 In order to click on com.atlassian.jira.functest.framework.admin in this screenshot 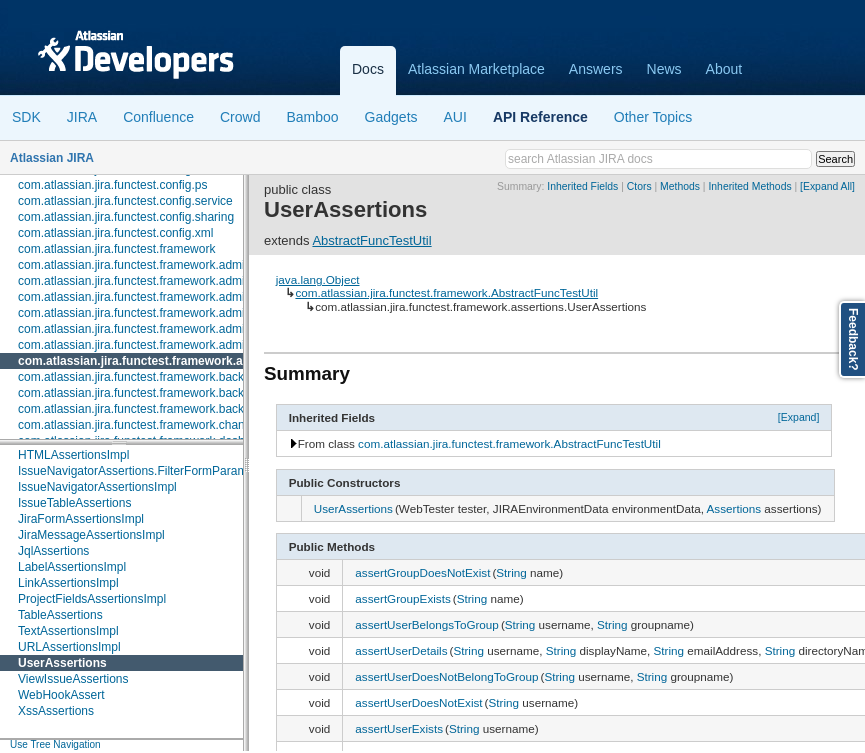, I will do `click(134, 265)`.